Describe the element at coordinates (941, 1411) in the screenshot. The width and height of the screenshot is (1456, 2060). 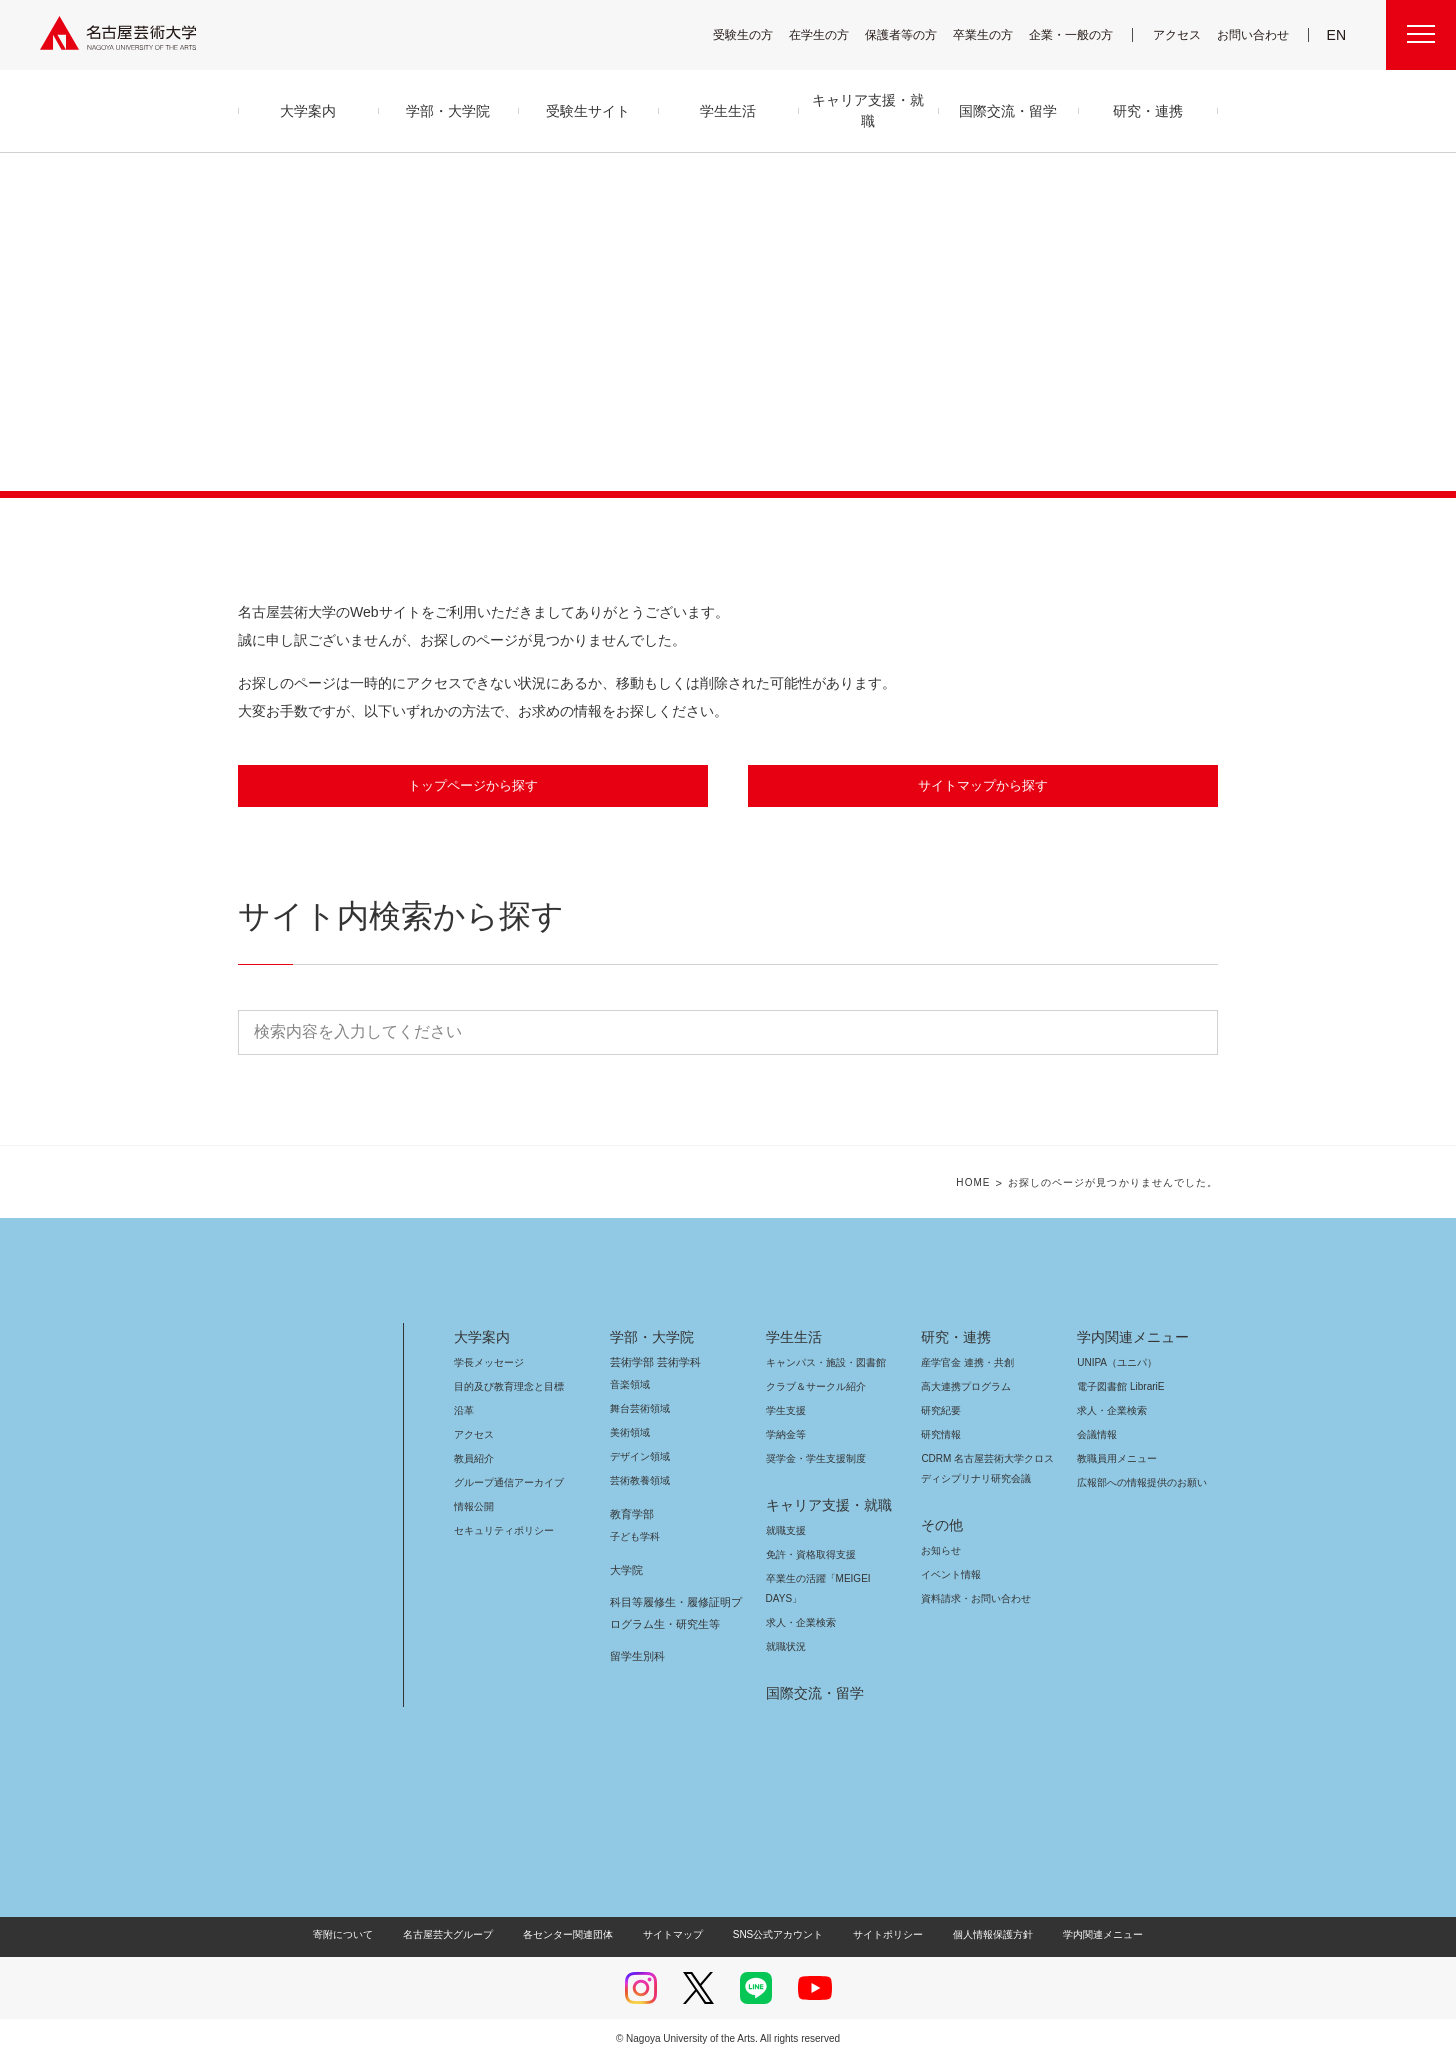
I see `研究紀要` at that location.